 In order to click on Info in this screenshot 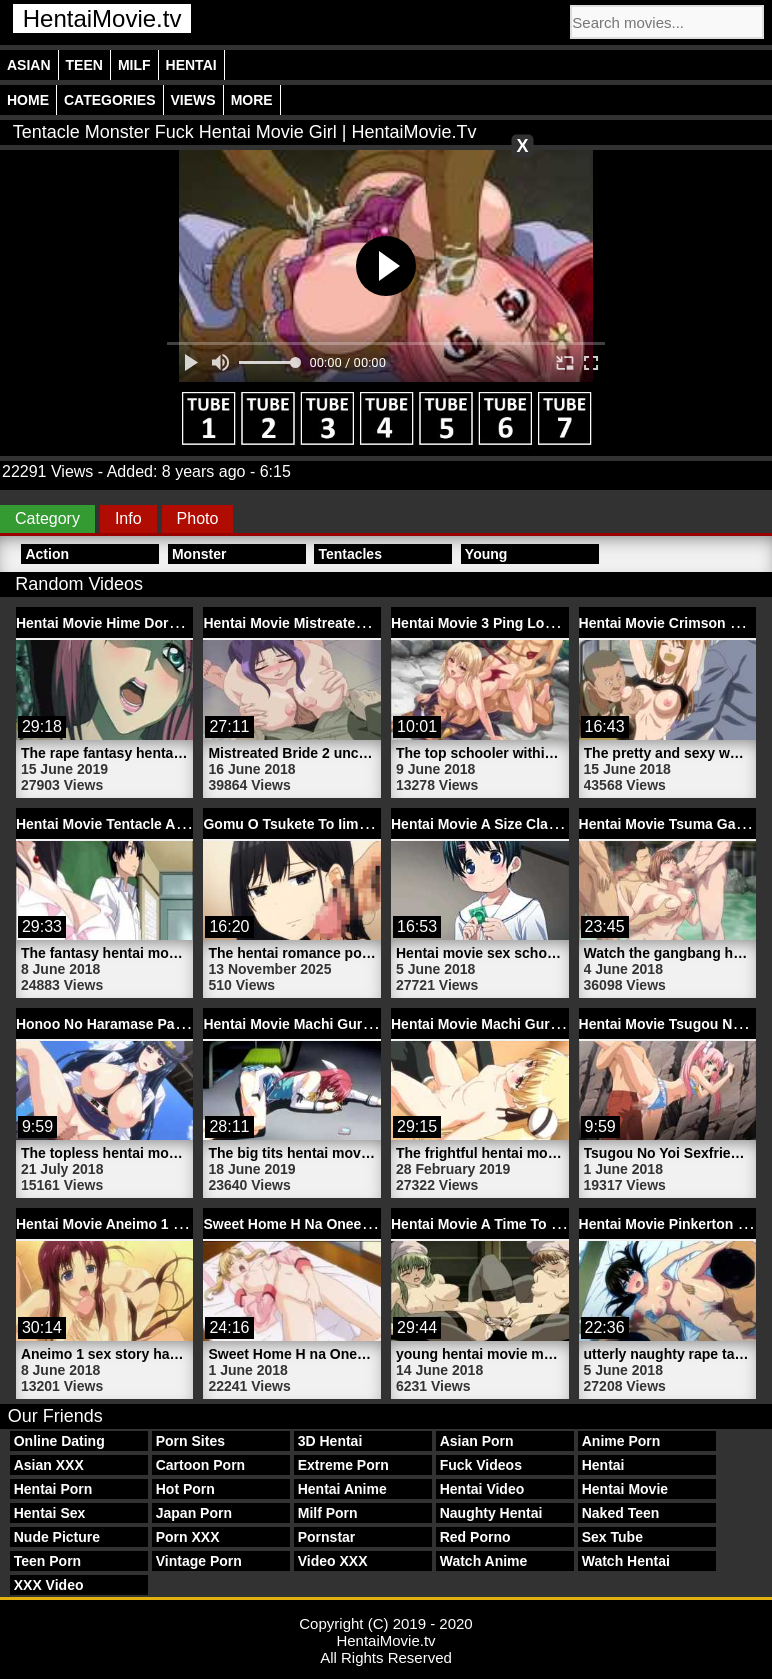, I will do `click(128, 518)`.